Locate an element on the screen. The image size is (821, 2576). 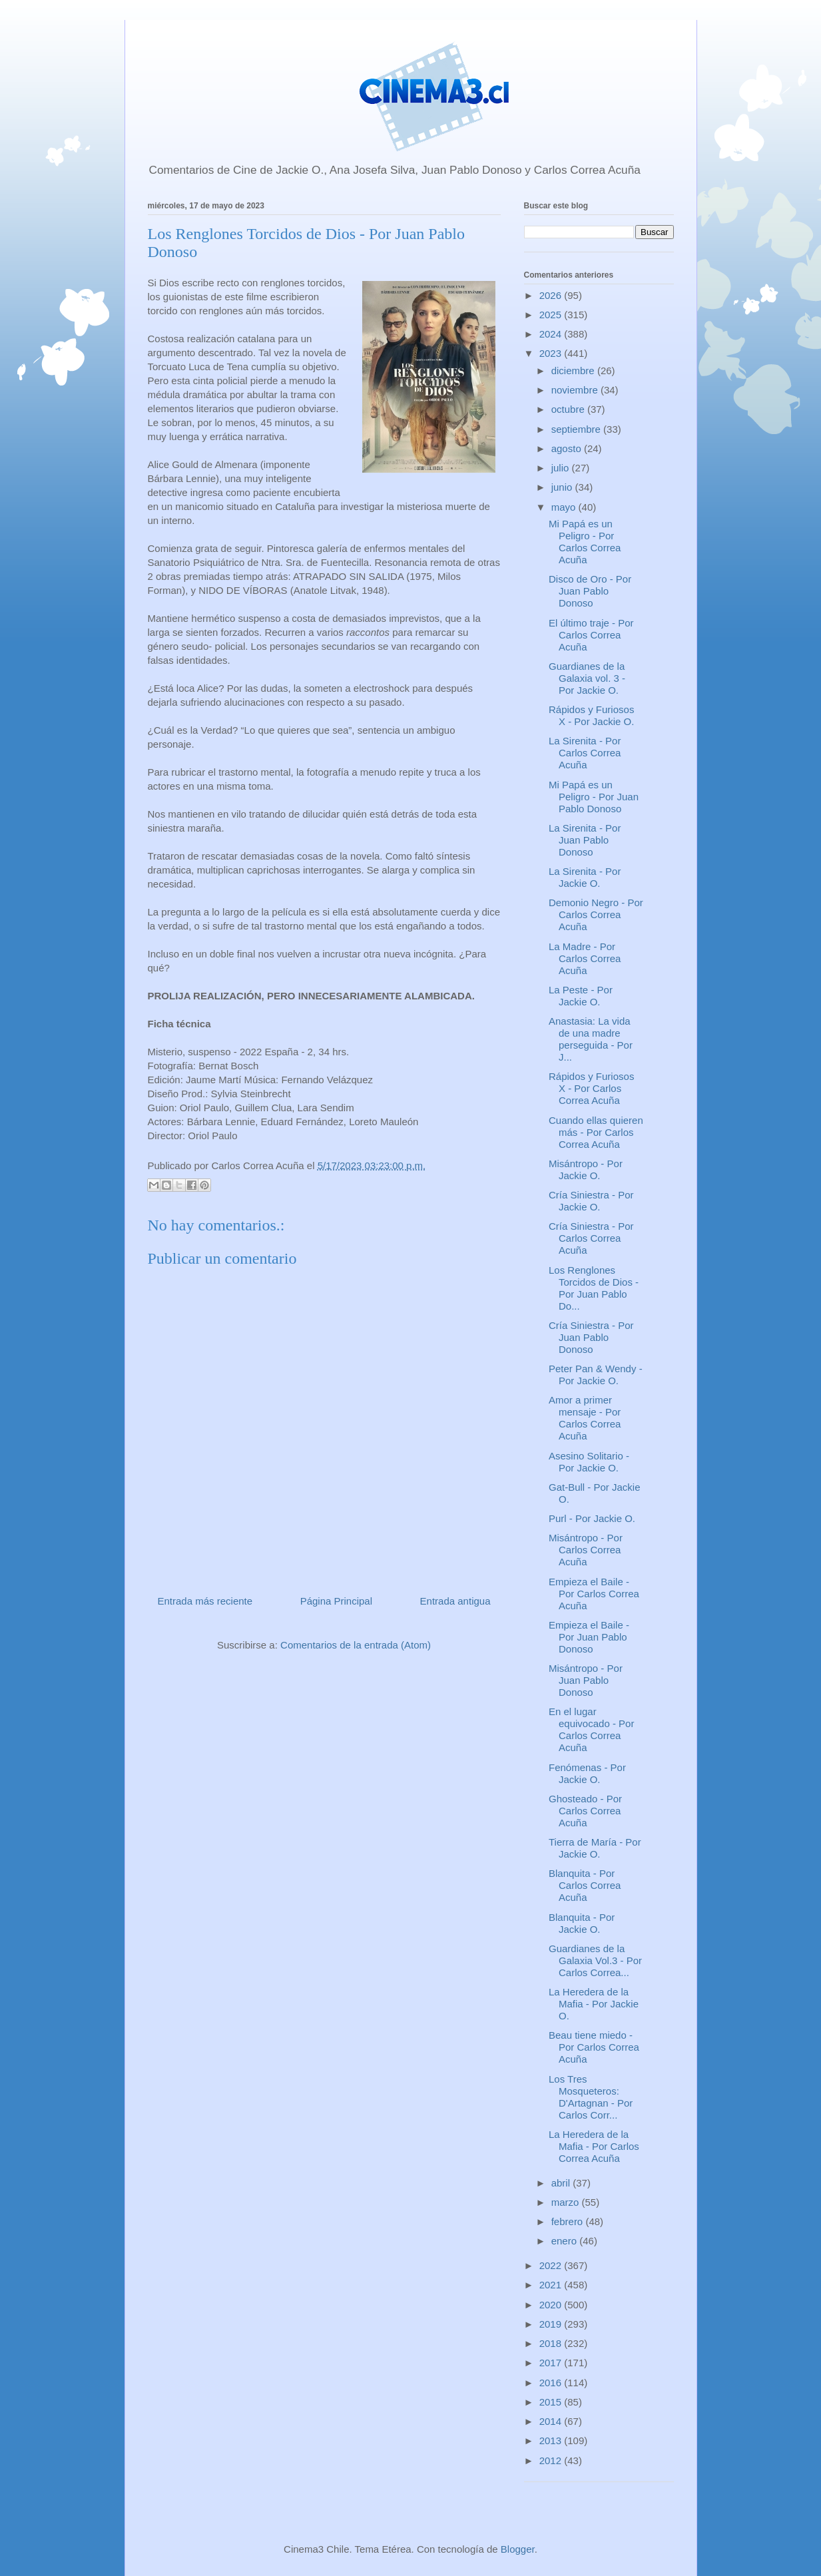
Empieza el Baile - Por Juan Pablo Donoso is located at coordinates (589, 1637).